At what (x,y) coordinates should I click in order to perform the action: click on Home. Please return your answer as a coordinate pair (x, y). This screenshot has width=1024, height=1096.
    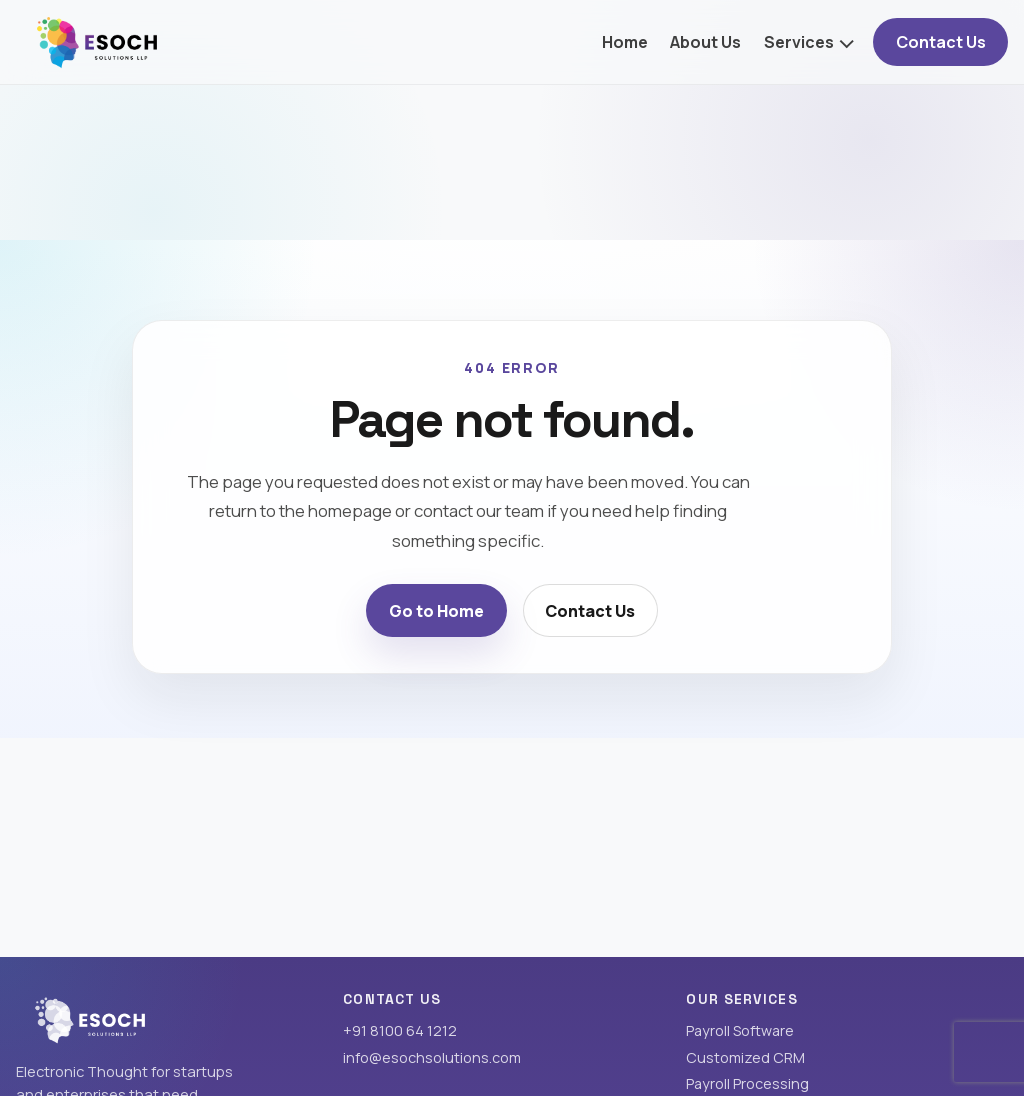
    Looking at the image, I should click on (625, 42).